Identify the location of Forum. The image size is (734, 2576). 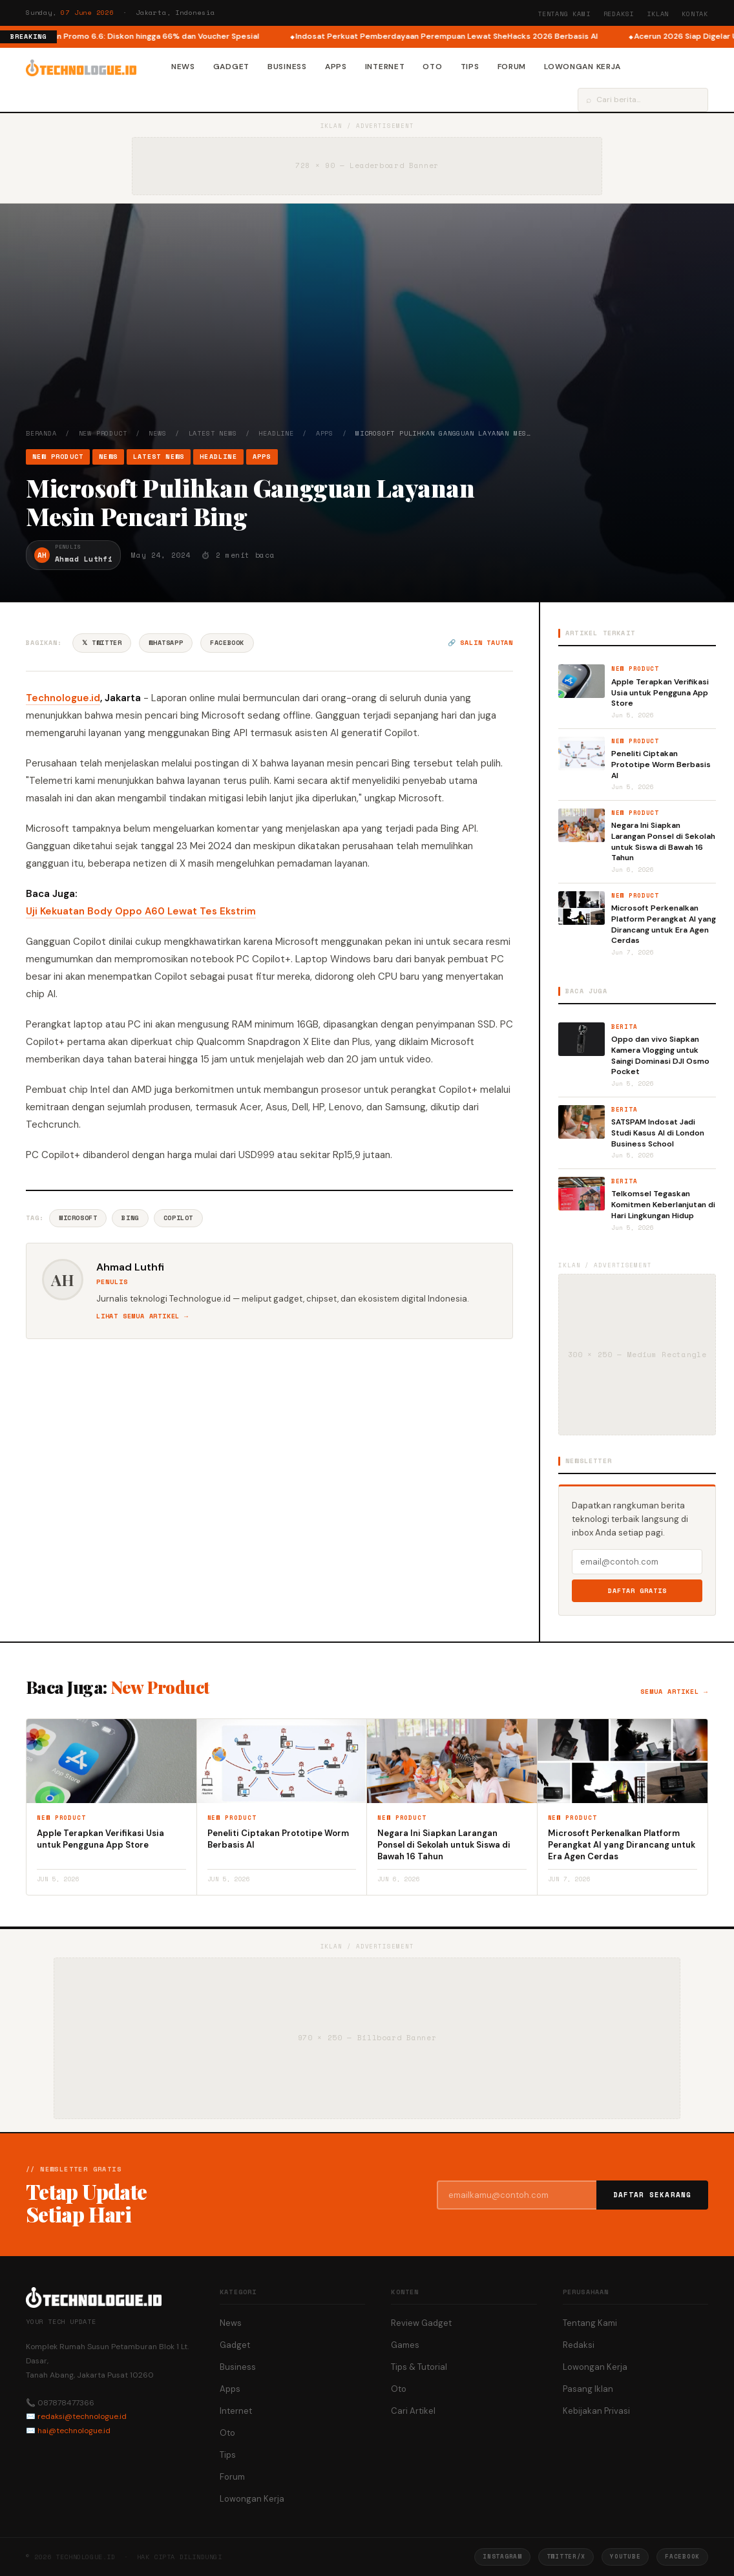
(512, 66).